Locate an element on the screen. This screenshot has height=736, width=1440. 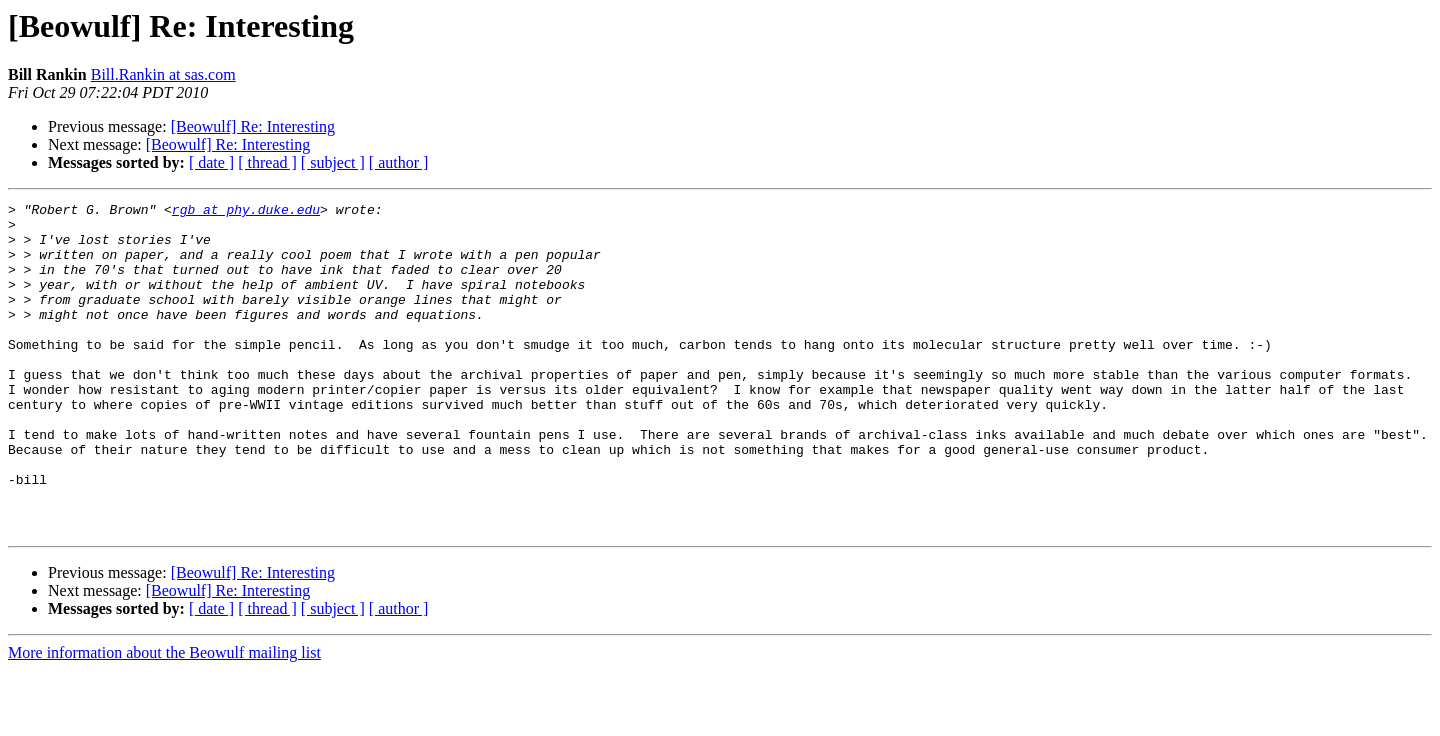
rgb at phy.duke.edu is located at coordinates (246, 212).